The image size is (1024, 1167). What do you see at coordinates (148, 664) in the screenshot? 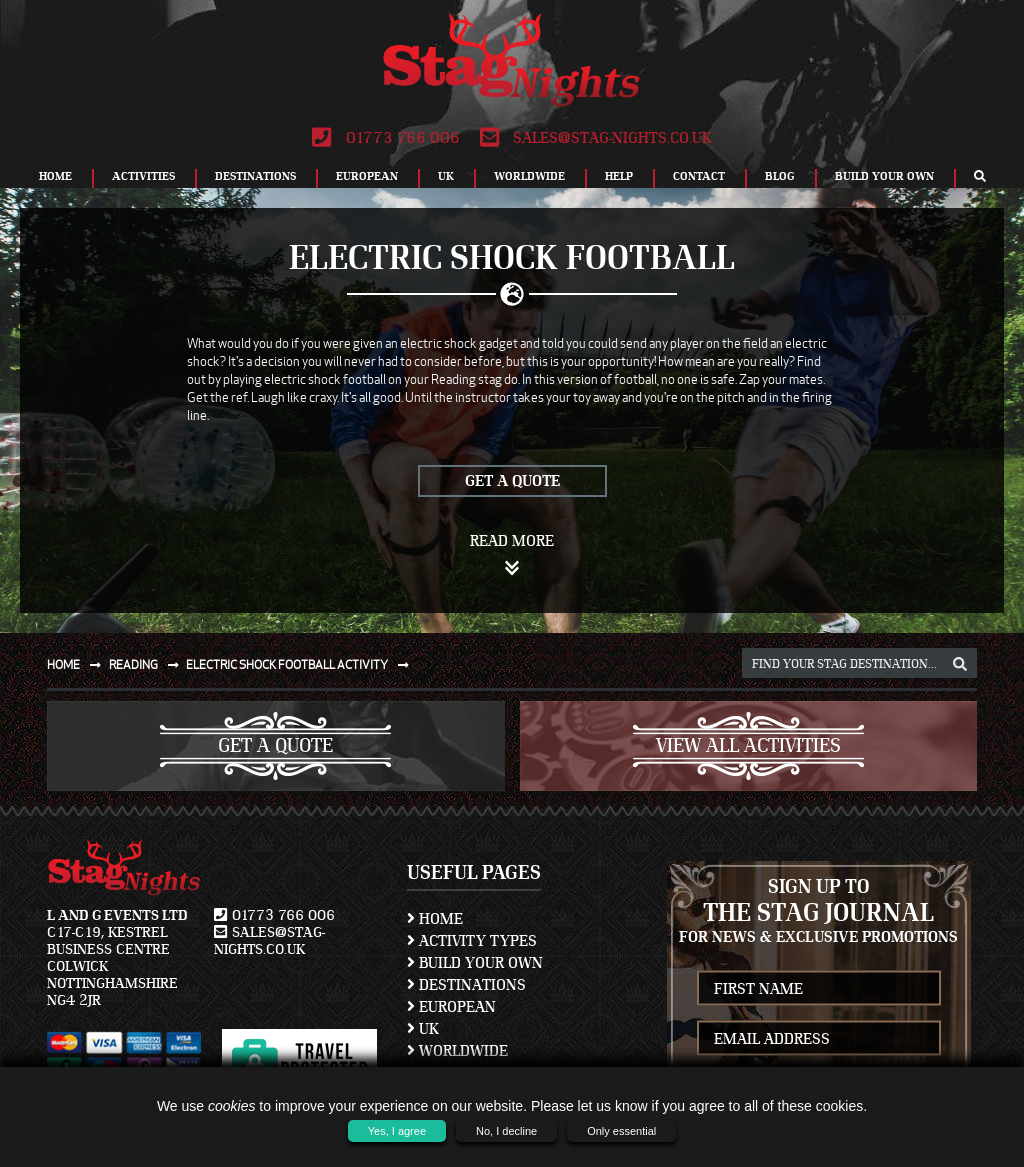
I see `Reading` at bounding box center [148, 664].